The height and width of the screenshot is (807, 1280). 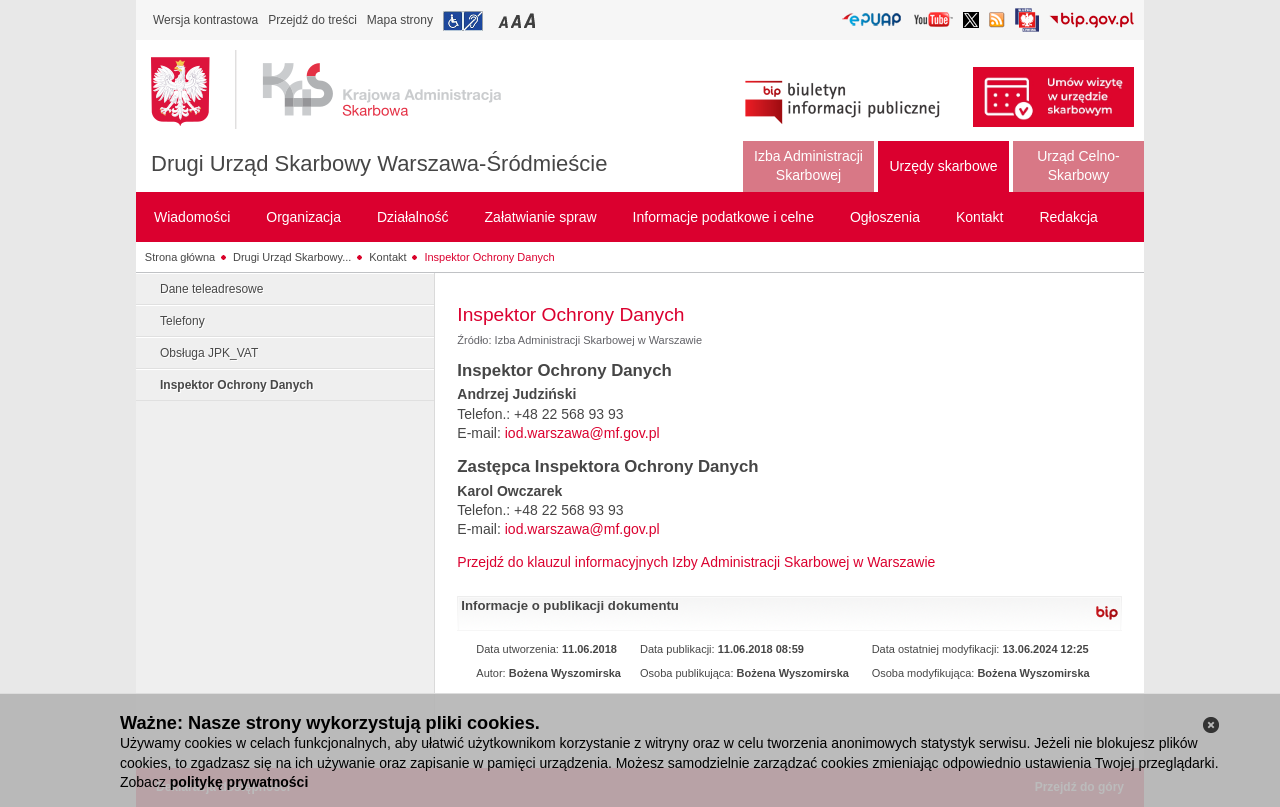 What do you see at coordinates (180, 257) in the screenshot?
I see `Strona główna` at bounding box center [180, 257].